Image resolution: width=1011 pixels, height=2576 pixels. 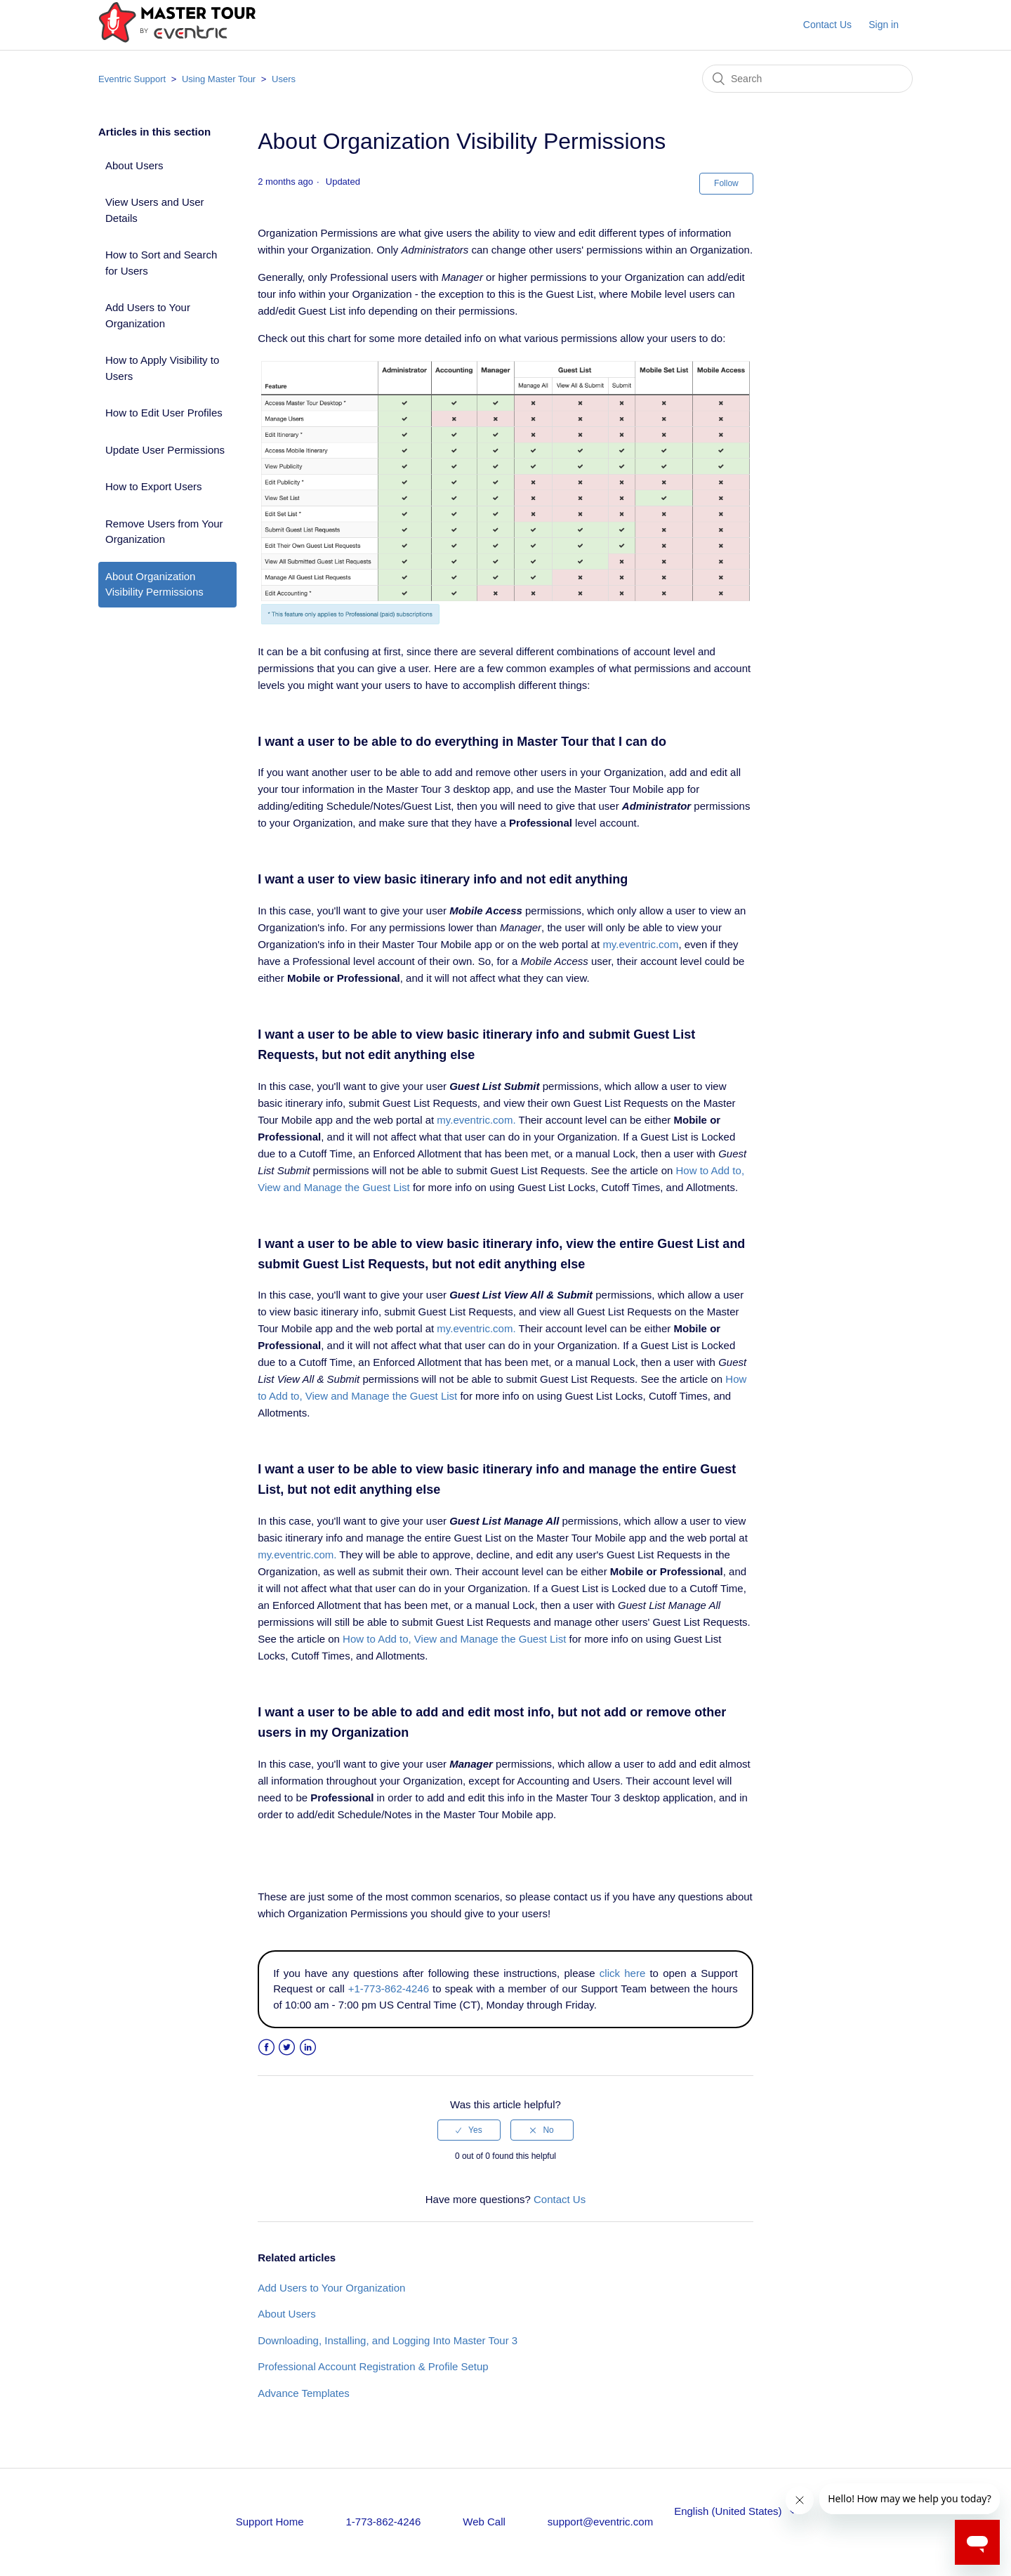 I want to click on Facebook, so click(x=266, y=2047).